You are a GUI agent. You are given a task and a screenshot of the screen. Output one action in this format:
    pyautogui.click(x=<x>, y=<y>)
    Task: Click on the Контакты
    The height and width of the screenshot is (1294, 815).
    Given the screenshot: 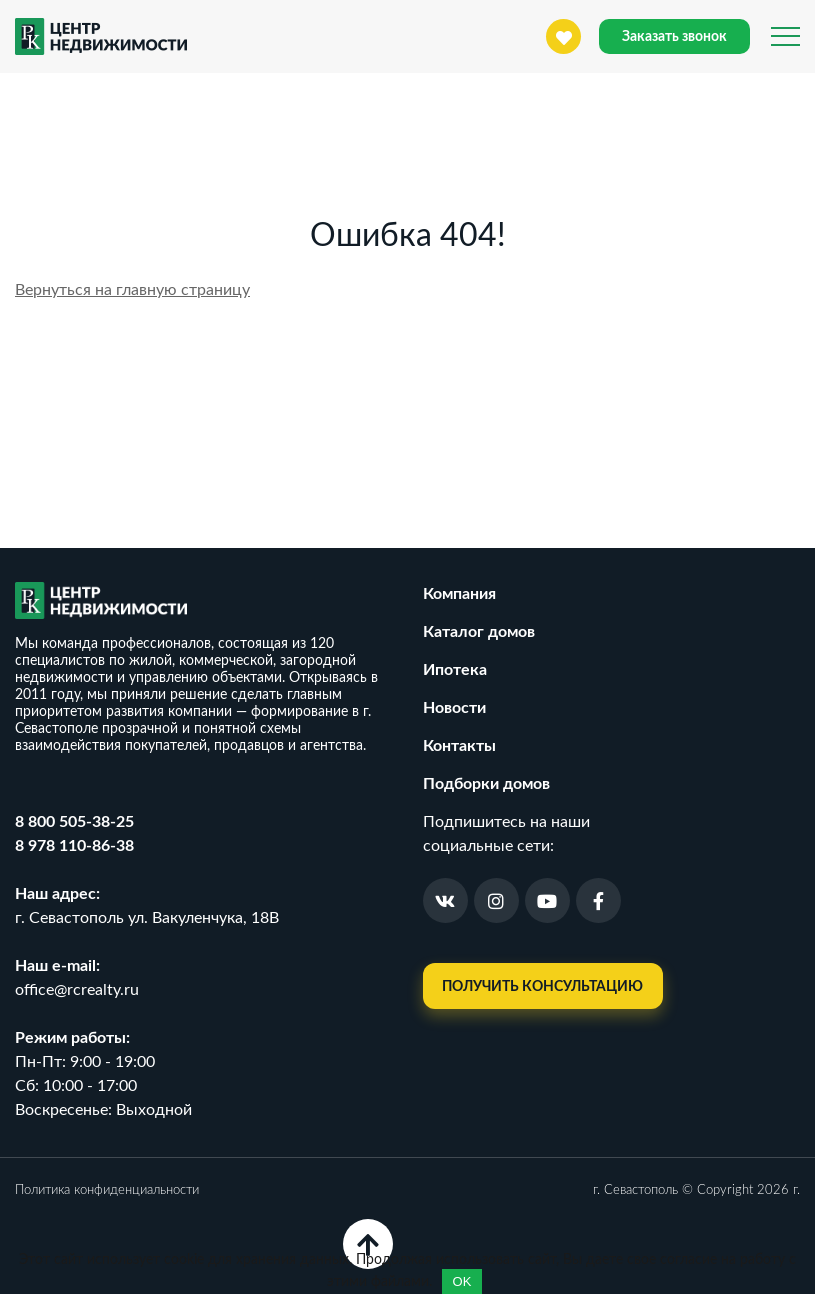 What is the action you would take?
    pyautogui.click(x=459, y=746)
    